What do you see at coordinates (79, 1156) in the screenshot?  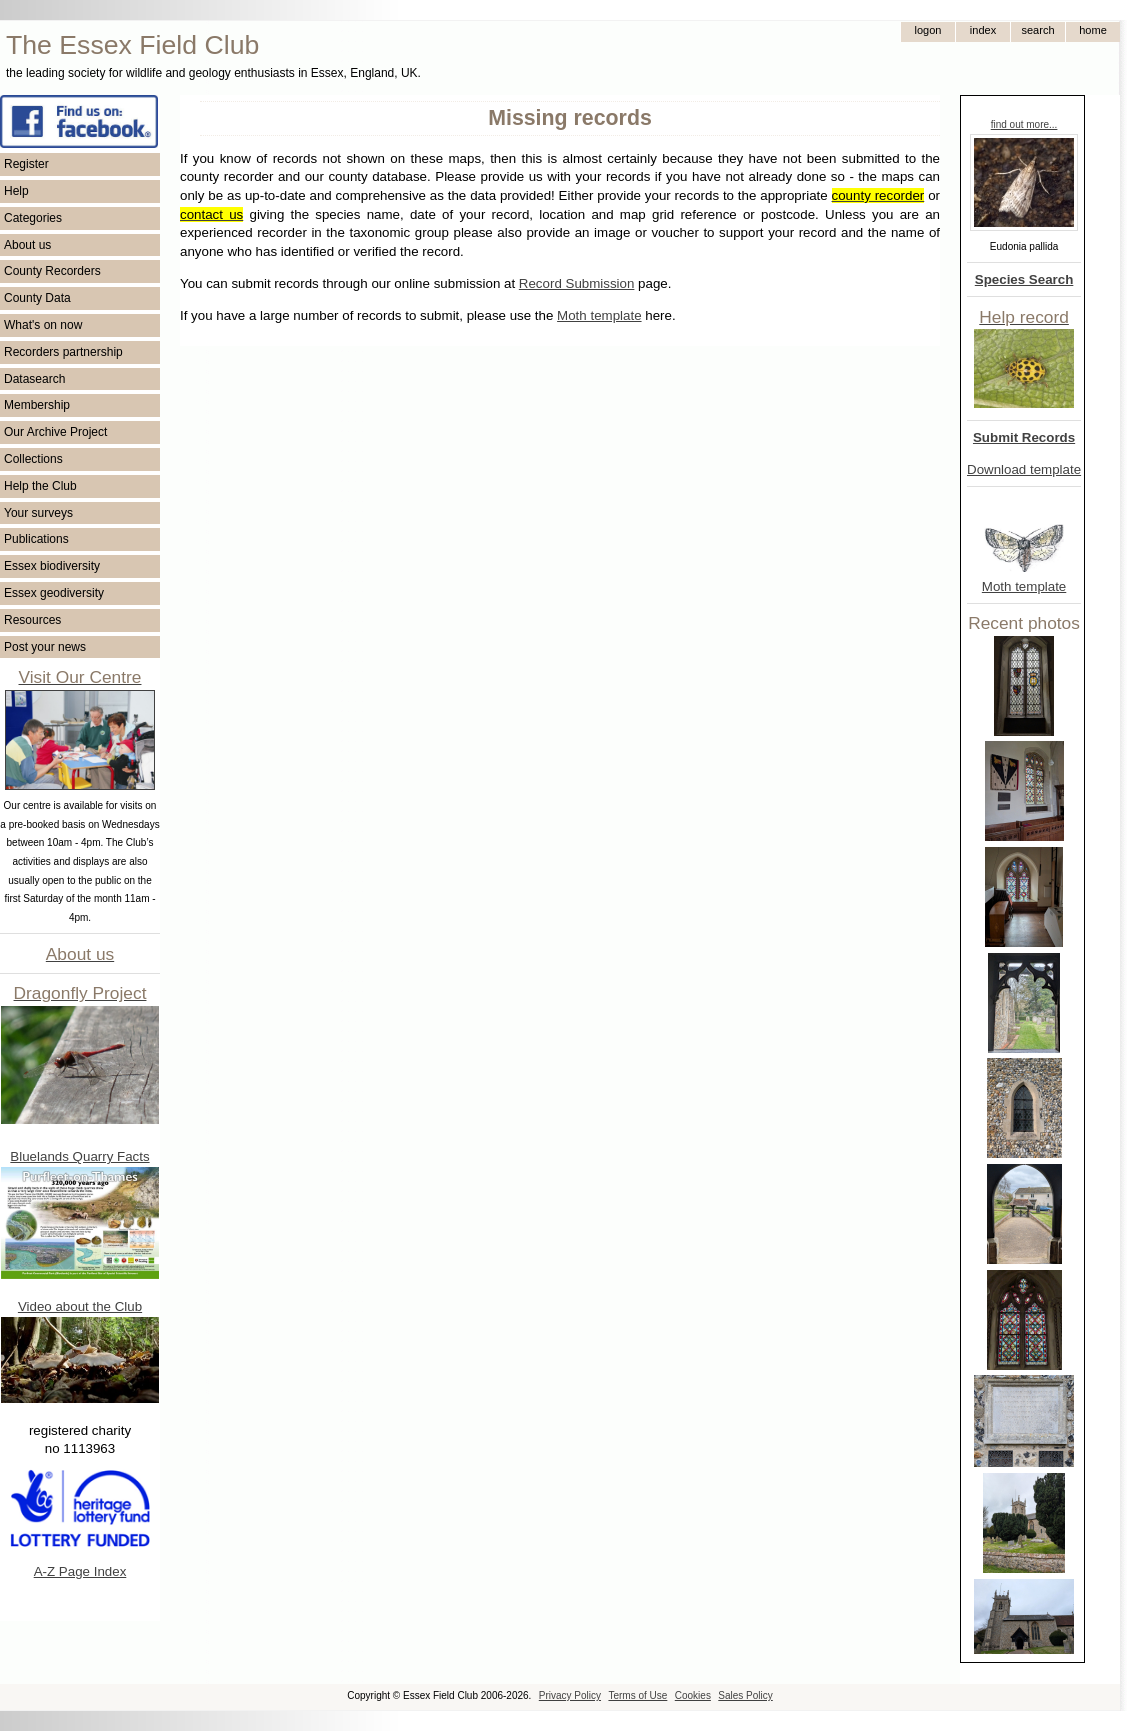 I see `Bluelands Quarry Facts` at bounding box center [79, 1156].